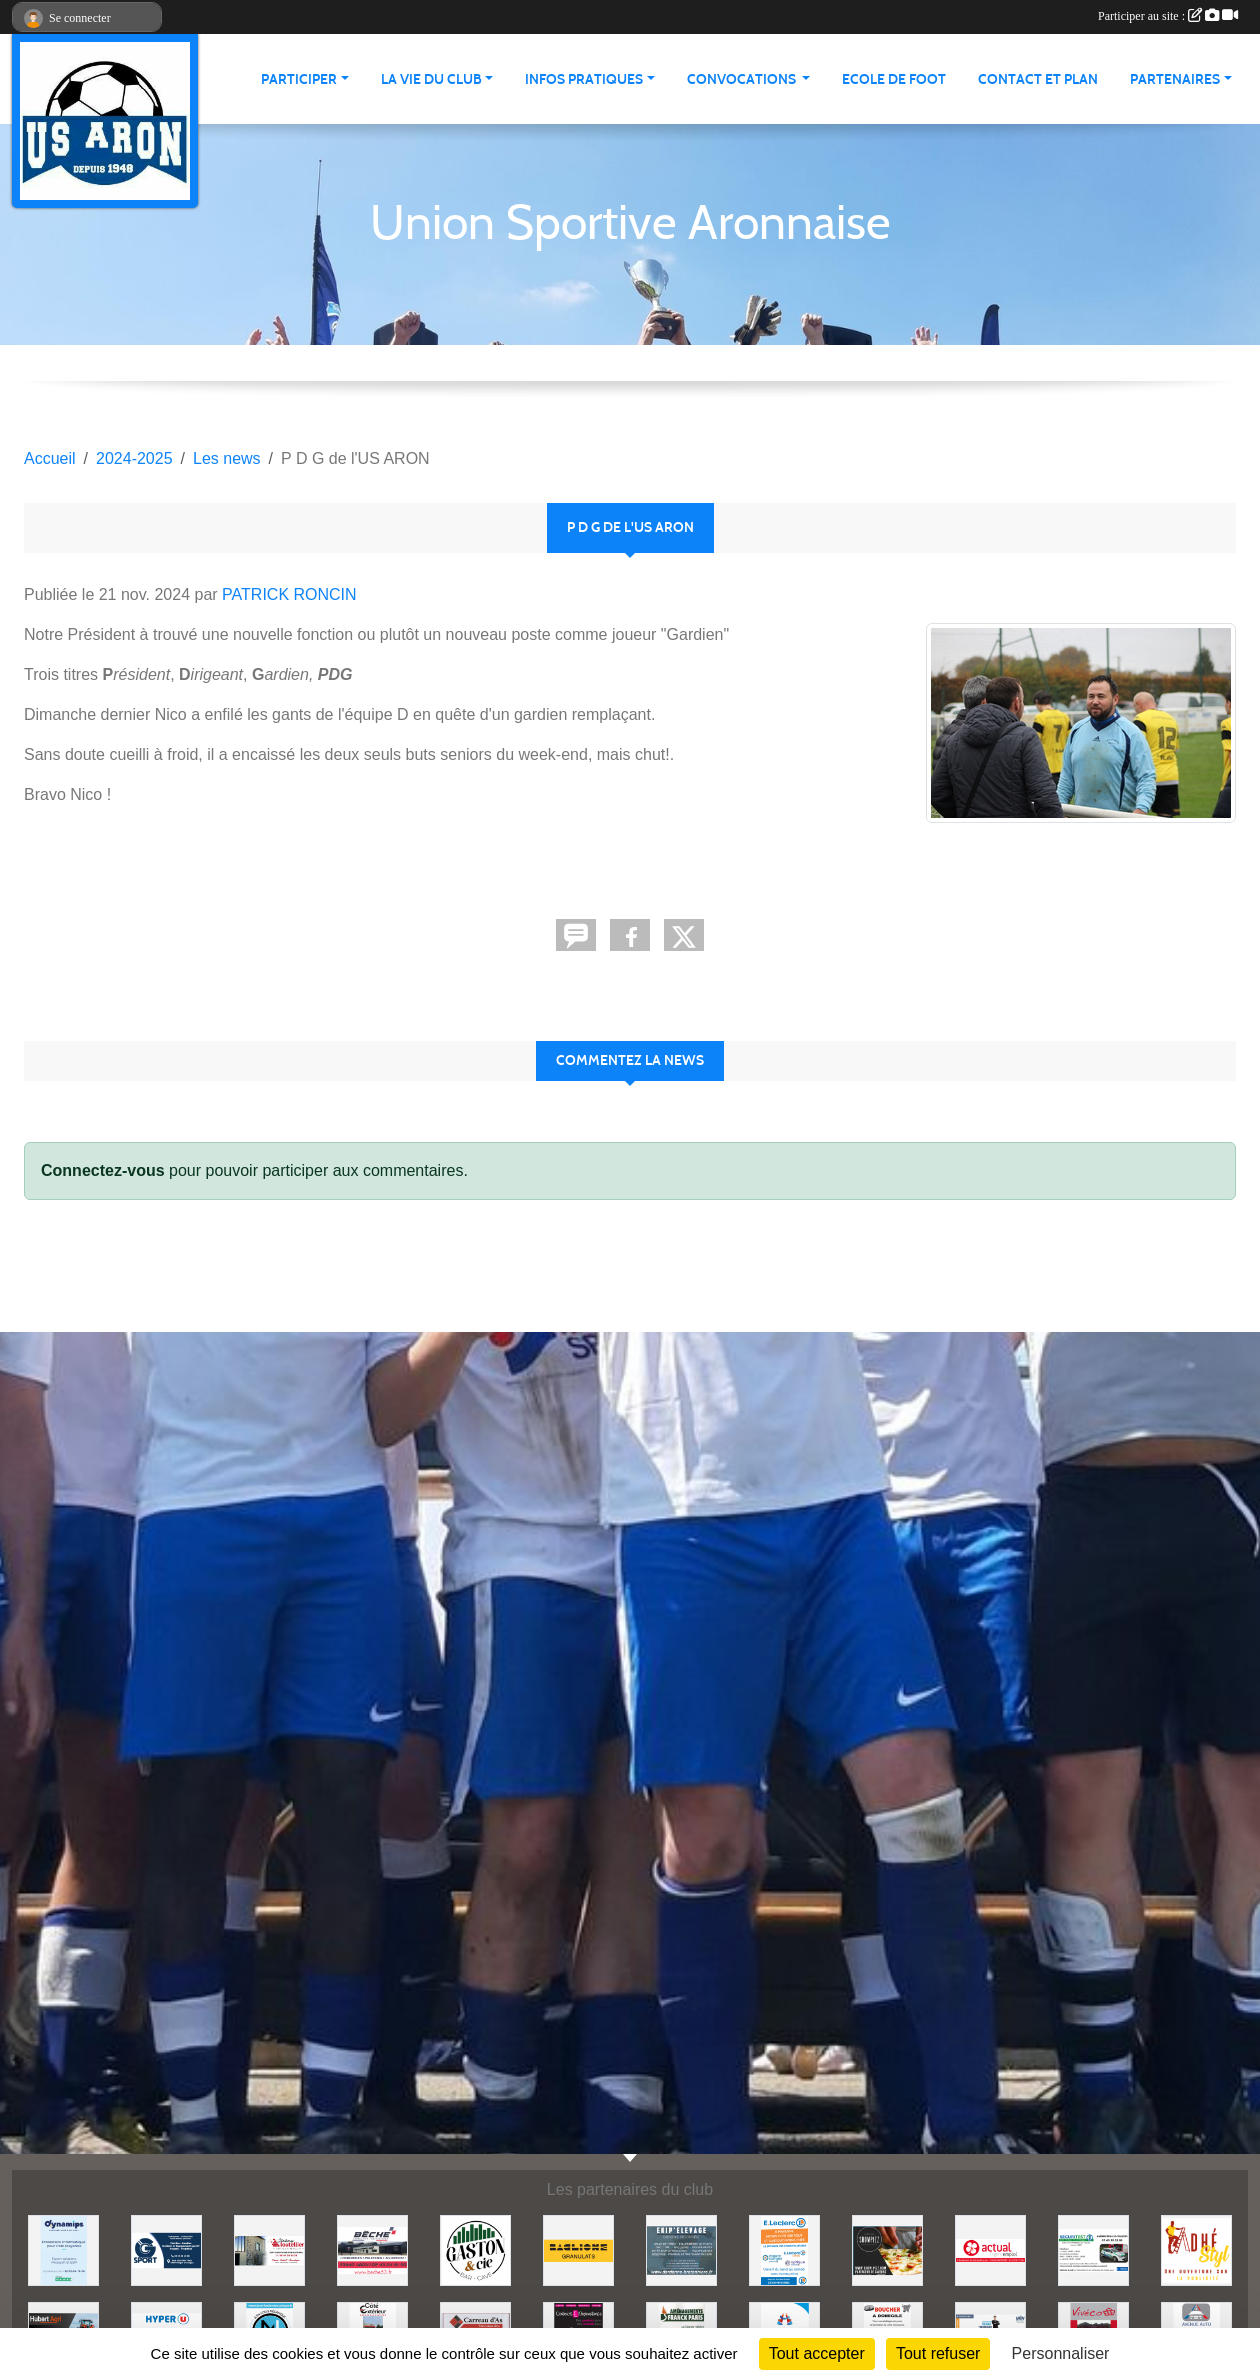 Image resolution: width=1260 pixels, height=2380 pixels. Describe the element at coordinates (103, 1170) in the screenshot. I see `Connectez-vous` at that location.